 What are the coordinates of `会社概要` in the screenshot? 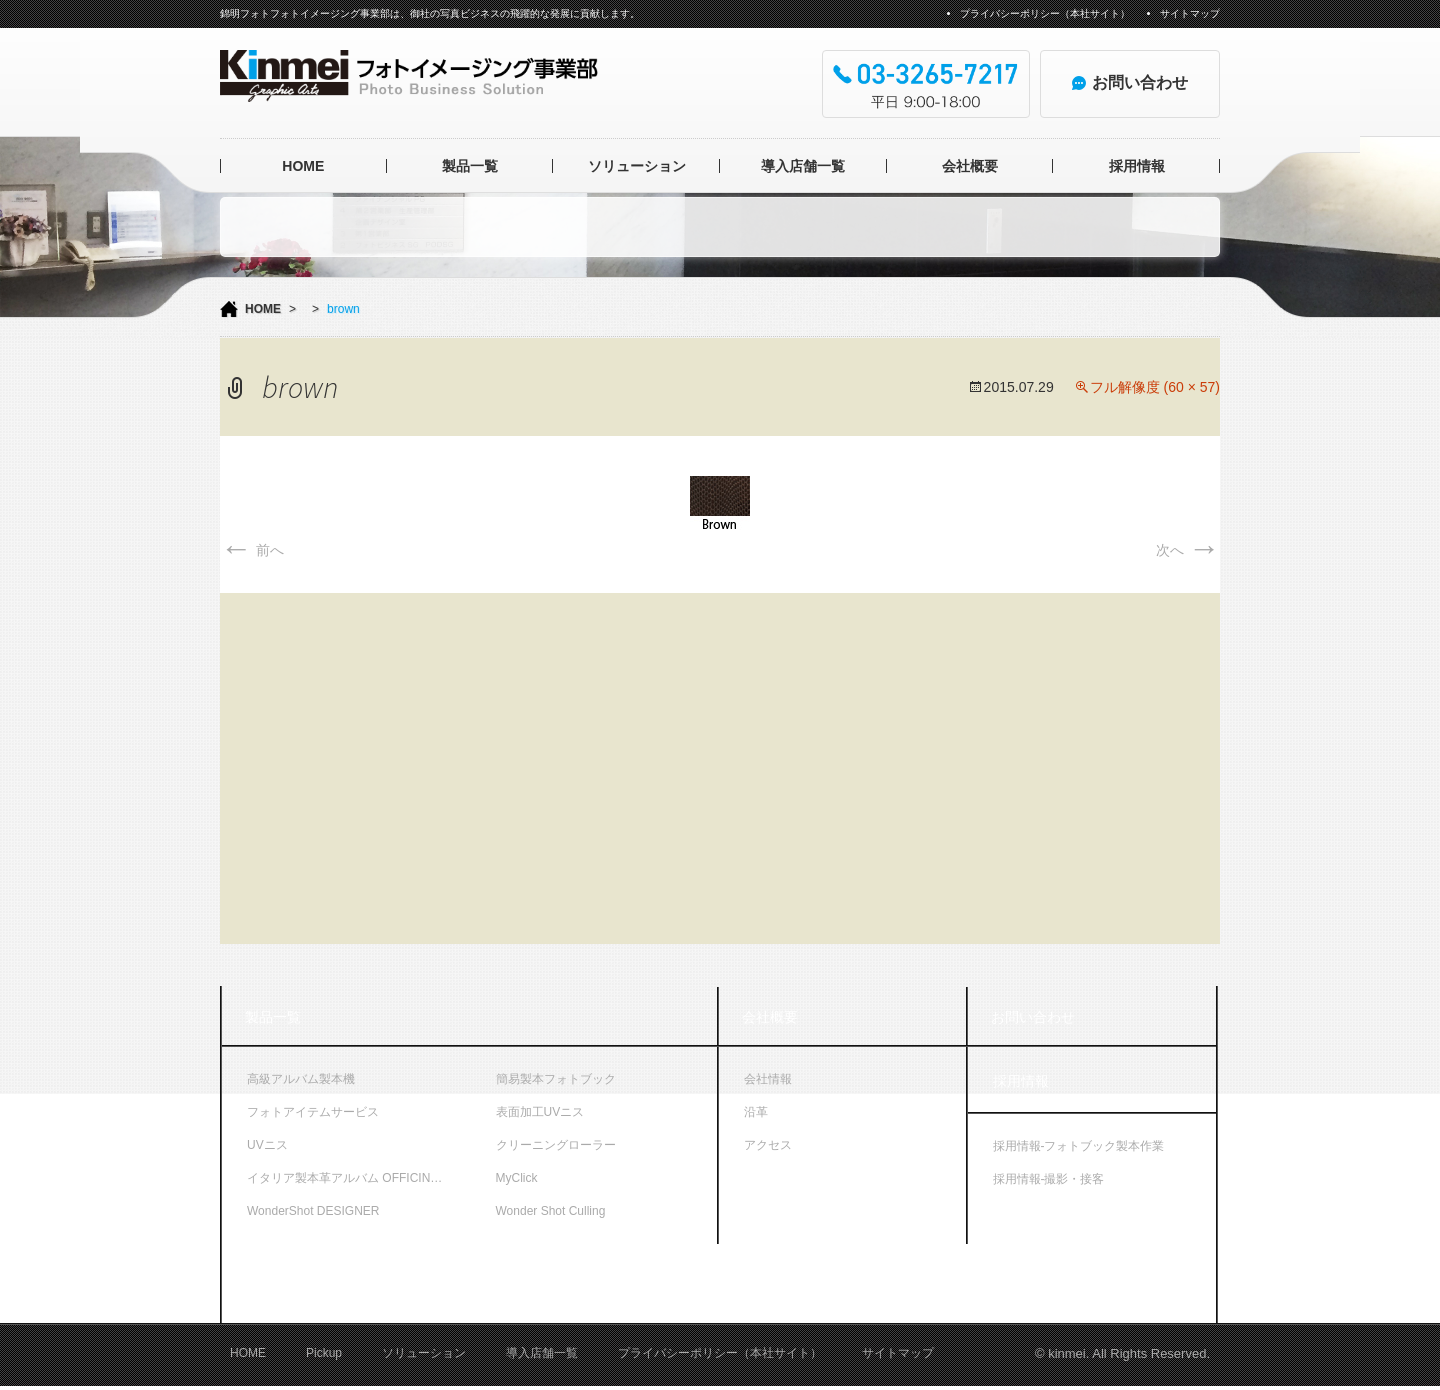 It's located at (970, 166).